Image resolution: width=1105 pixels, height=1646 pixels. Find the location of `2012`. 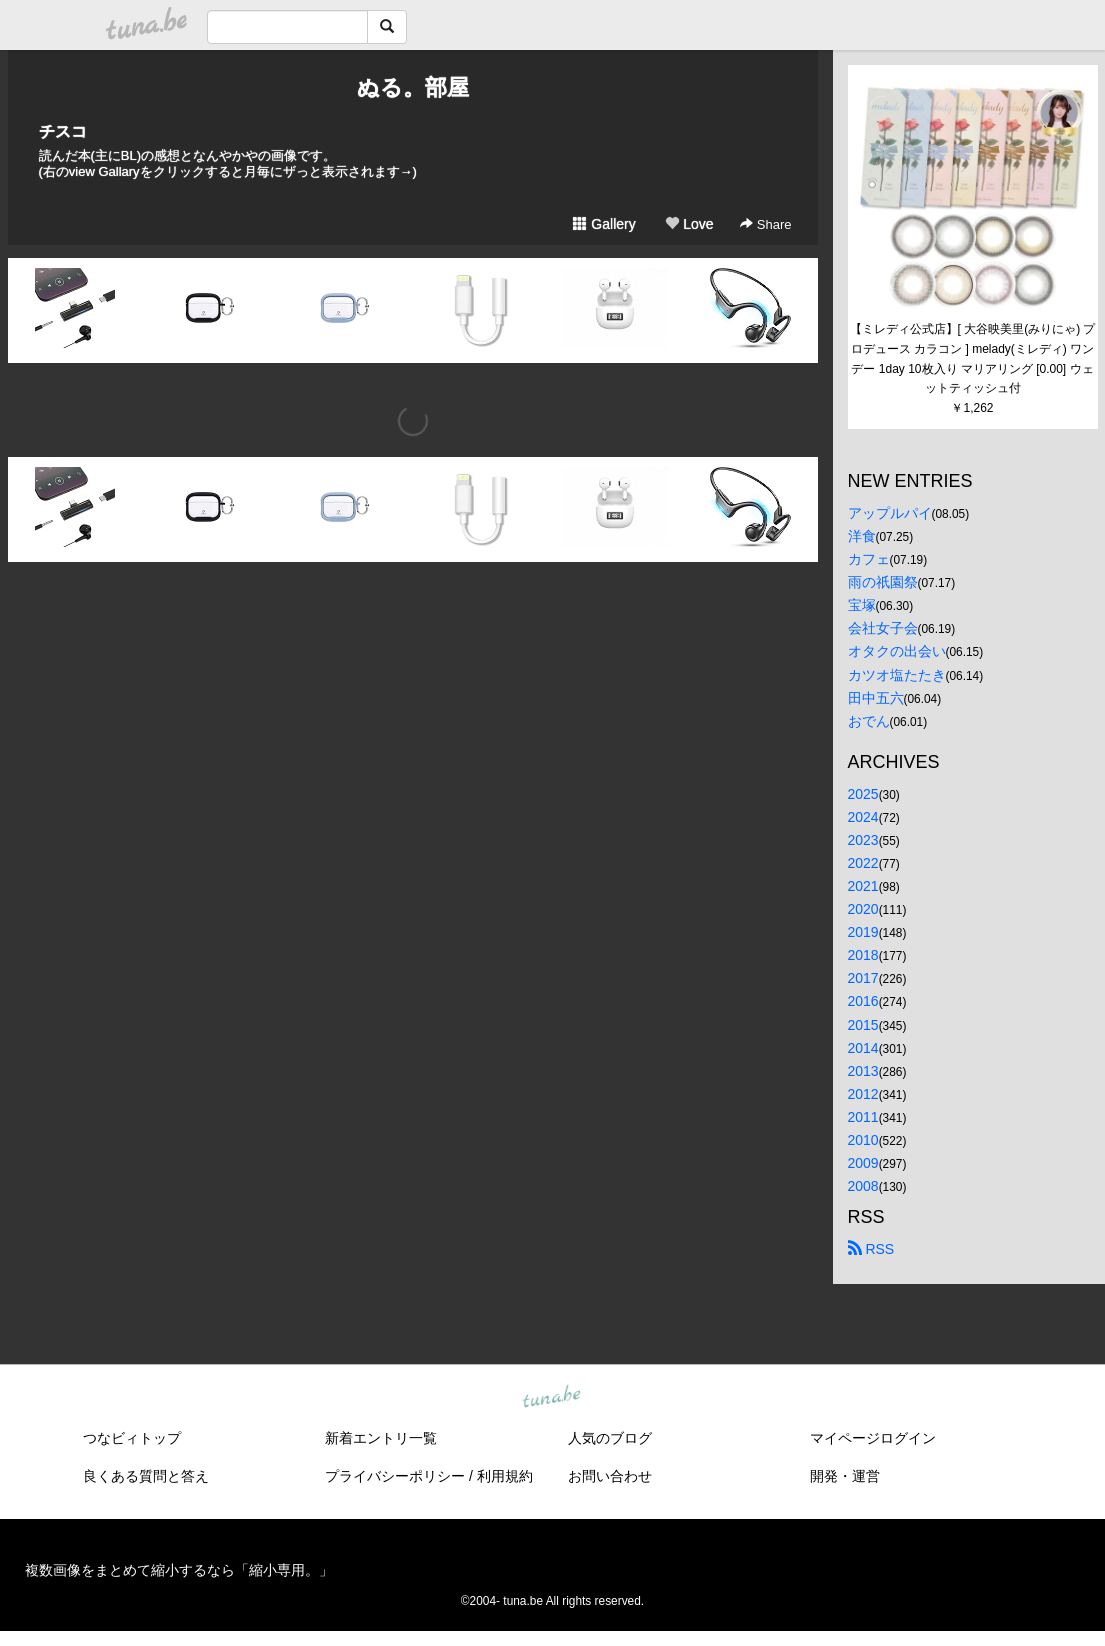

2012 is located at coordinates (863, 1094).